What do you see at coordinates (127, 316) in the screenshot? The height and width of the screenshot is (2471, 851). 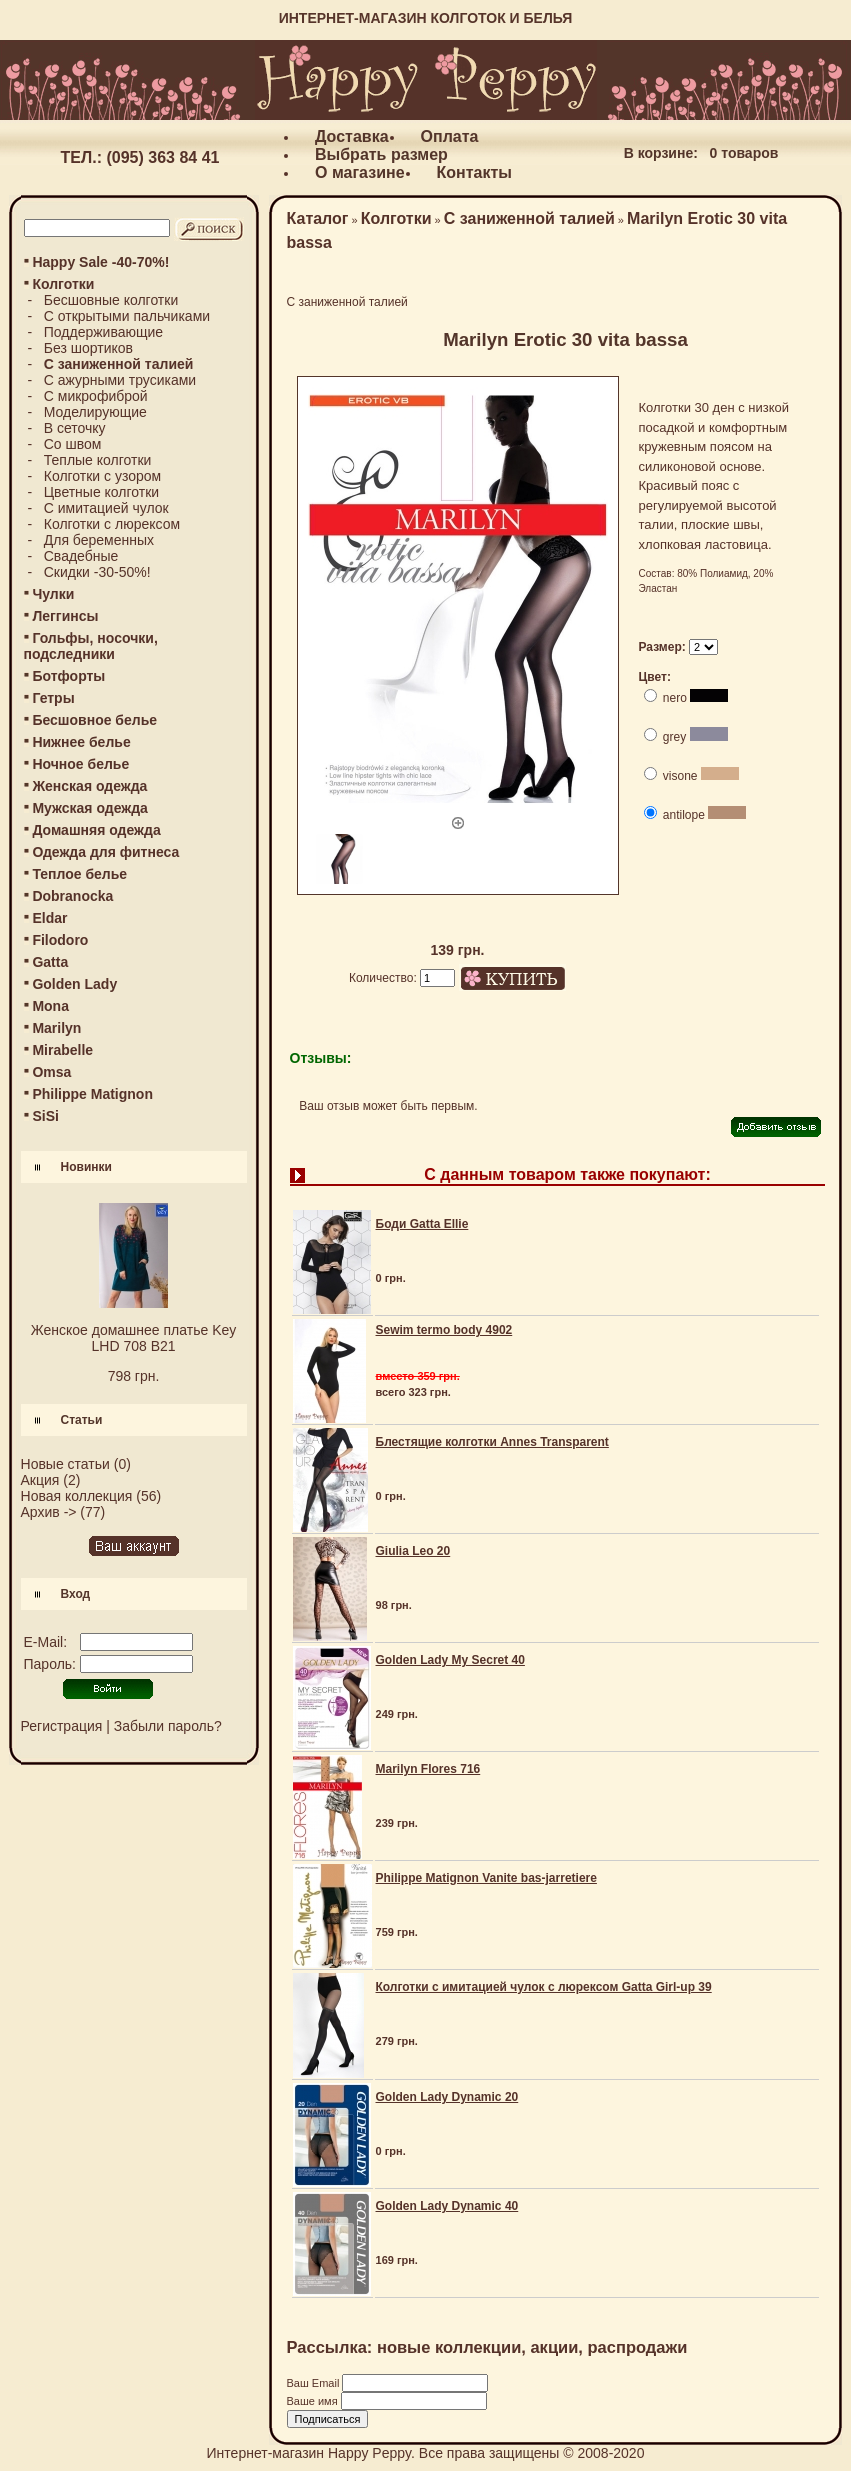 I see `С открытыми пальчиками` at bounding box center [127, 316].